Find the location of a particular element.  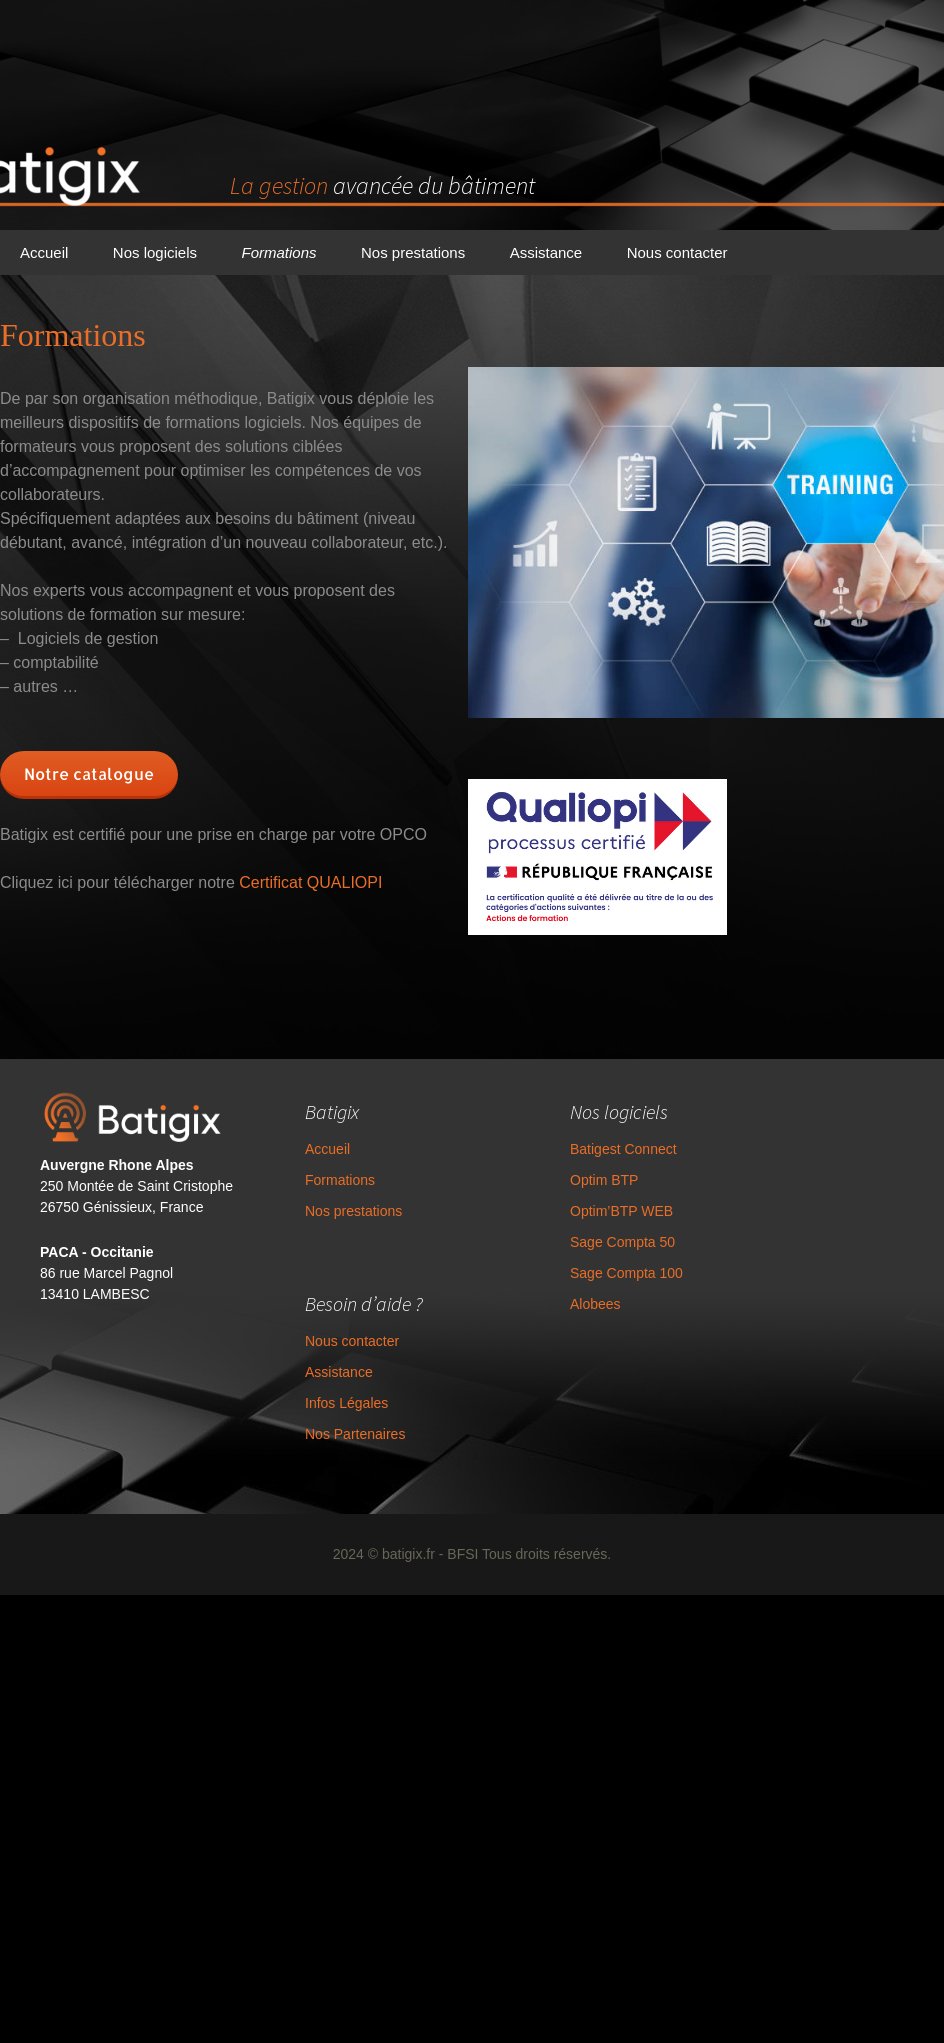

Alobees is located at coordinates (553, 1334).